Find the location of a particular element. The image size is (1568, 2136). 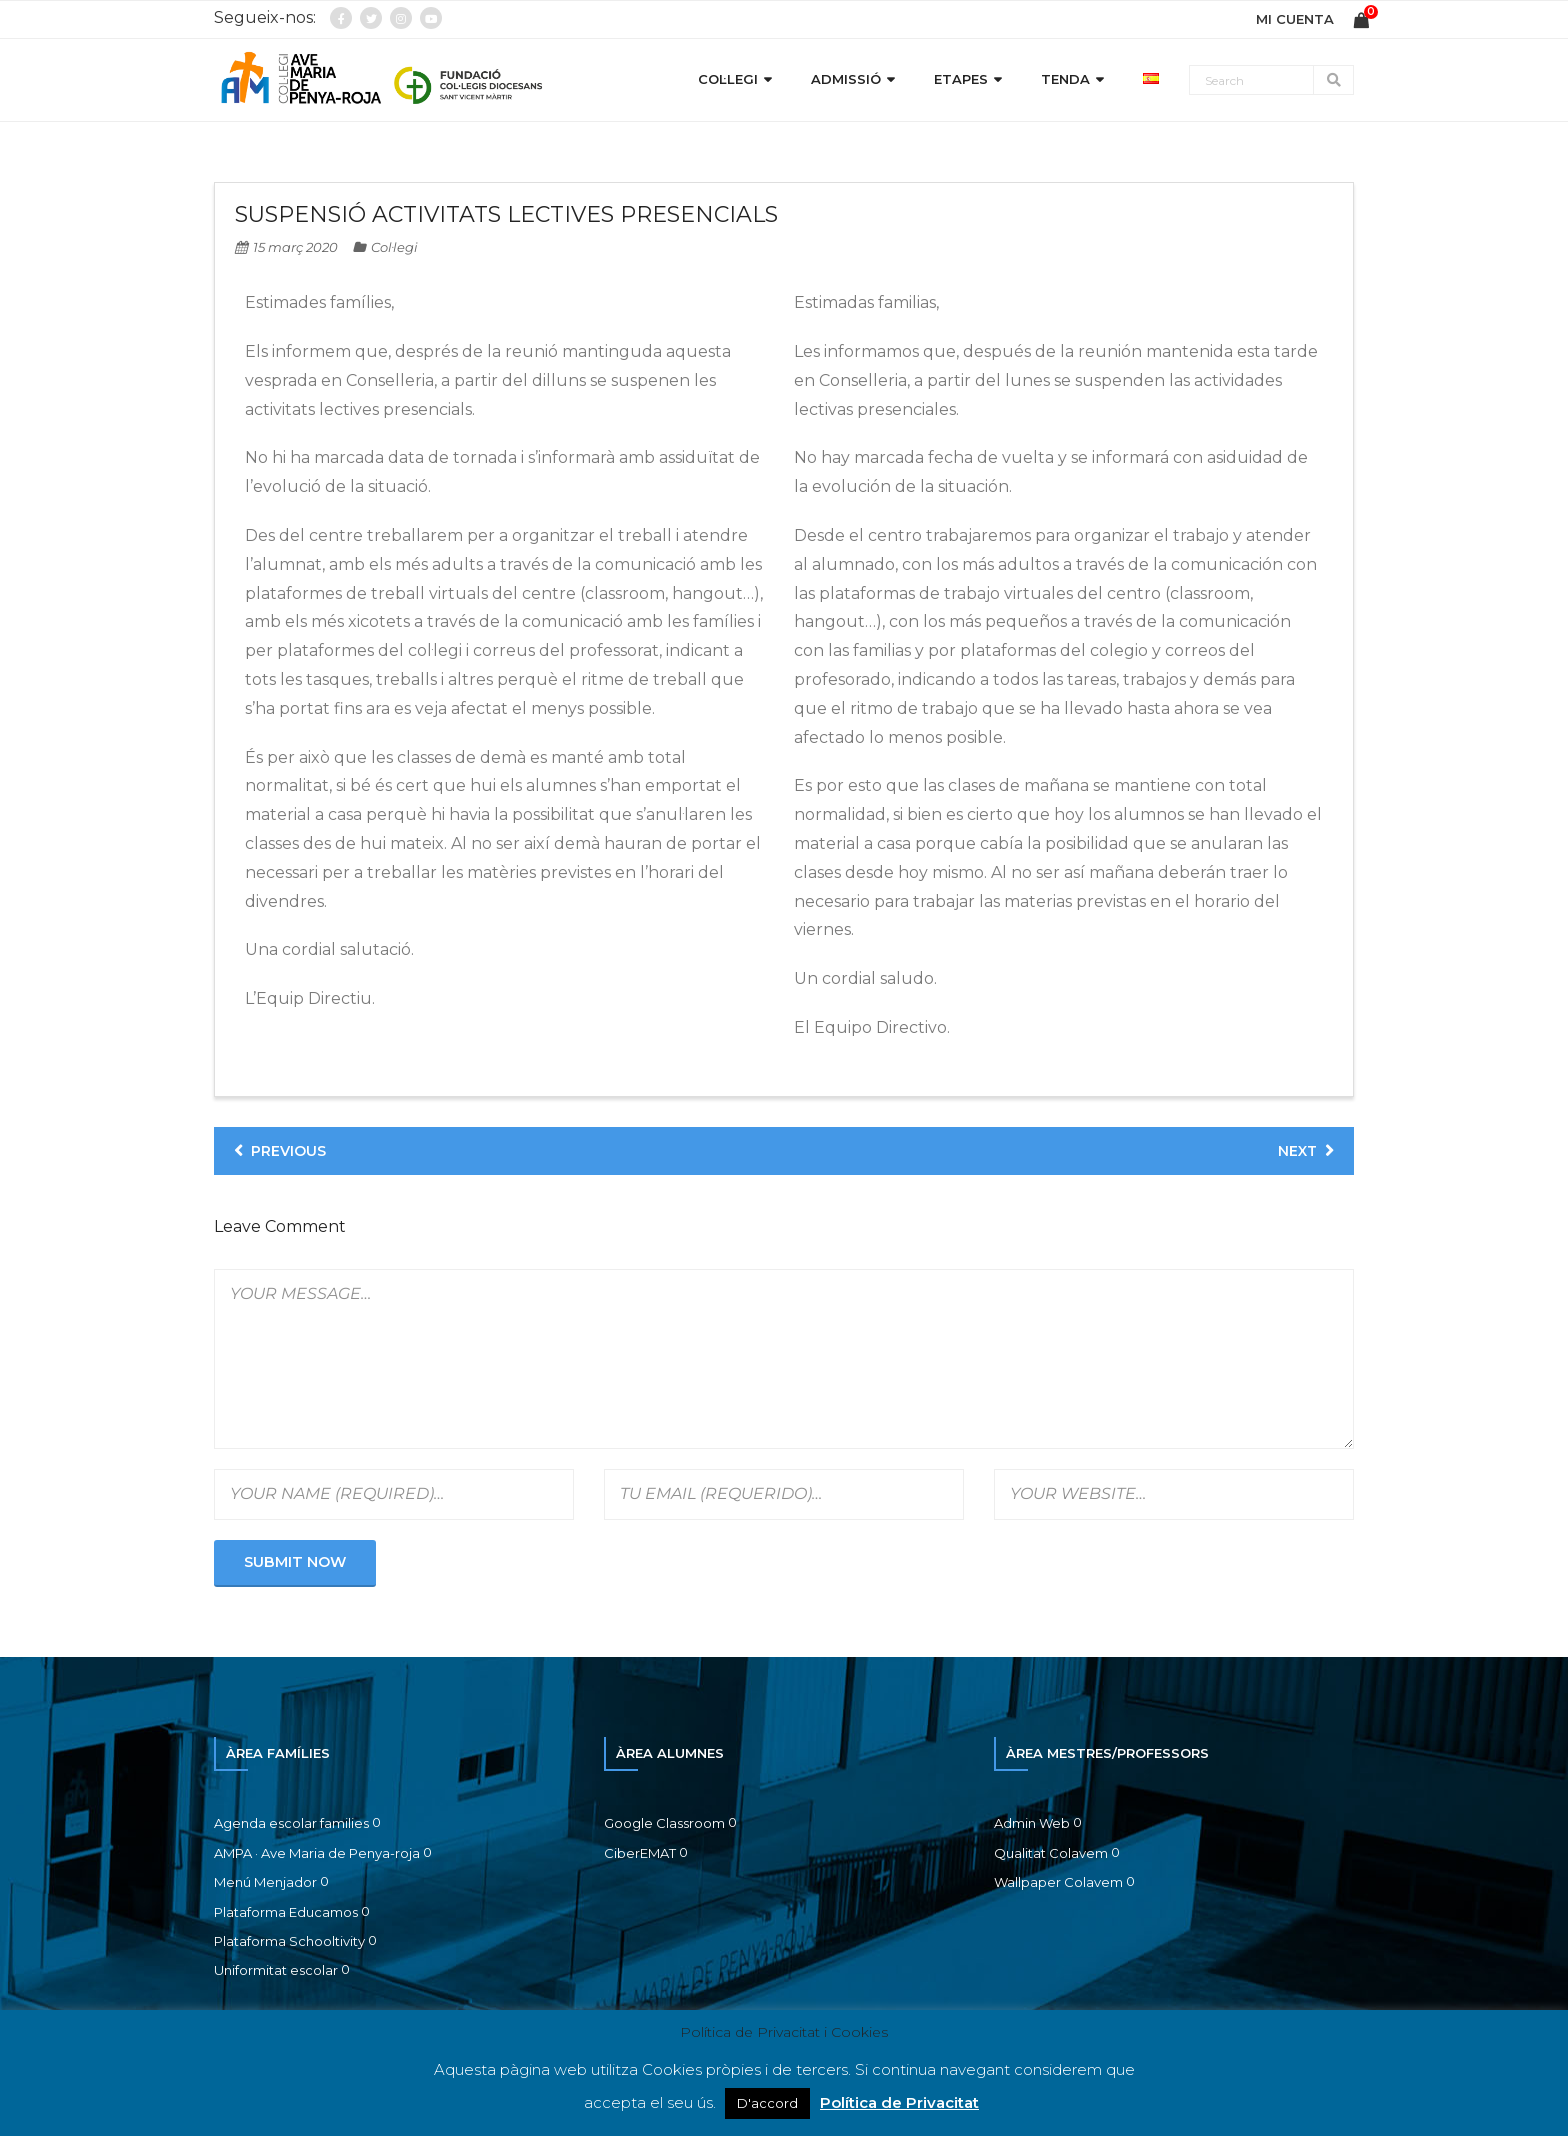

Política de Privacitat is located at coordinates (899, 2102).